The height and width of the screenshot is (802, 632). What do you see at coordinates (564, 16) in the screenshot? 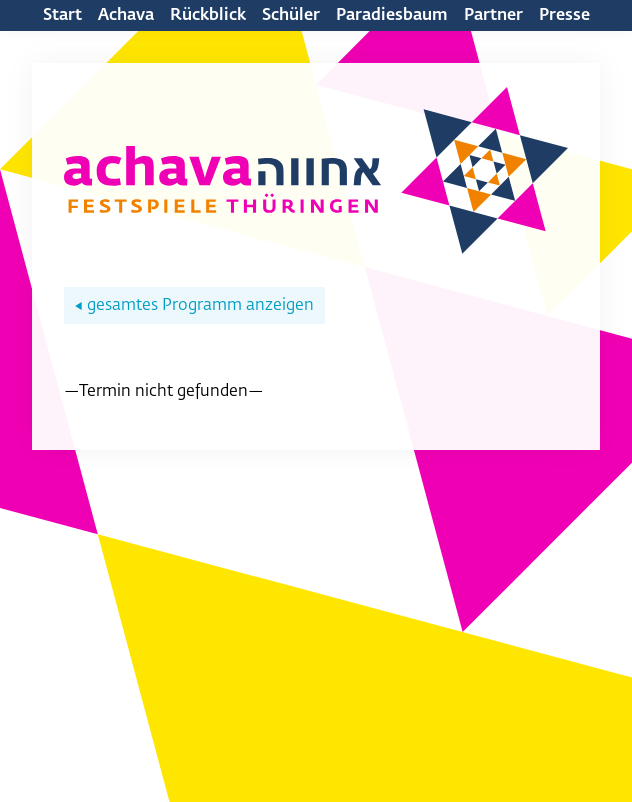
I see `Presse` at bounding box center [564, 16].